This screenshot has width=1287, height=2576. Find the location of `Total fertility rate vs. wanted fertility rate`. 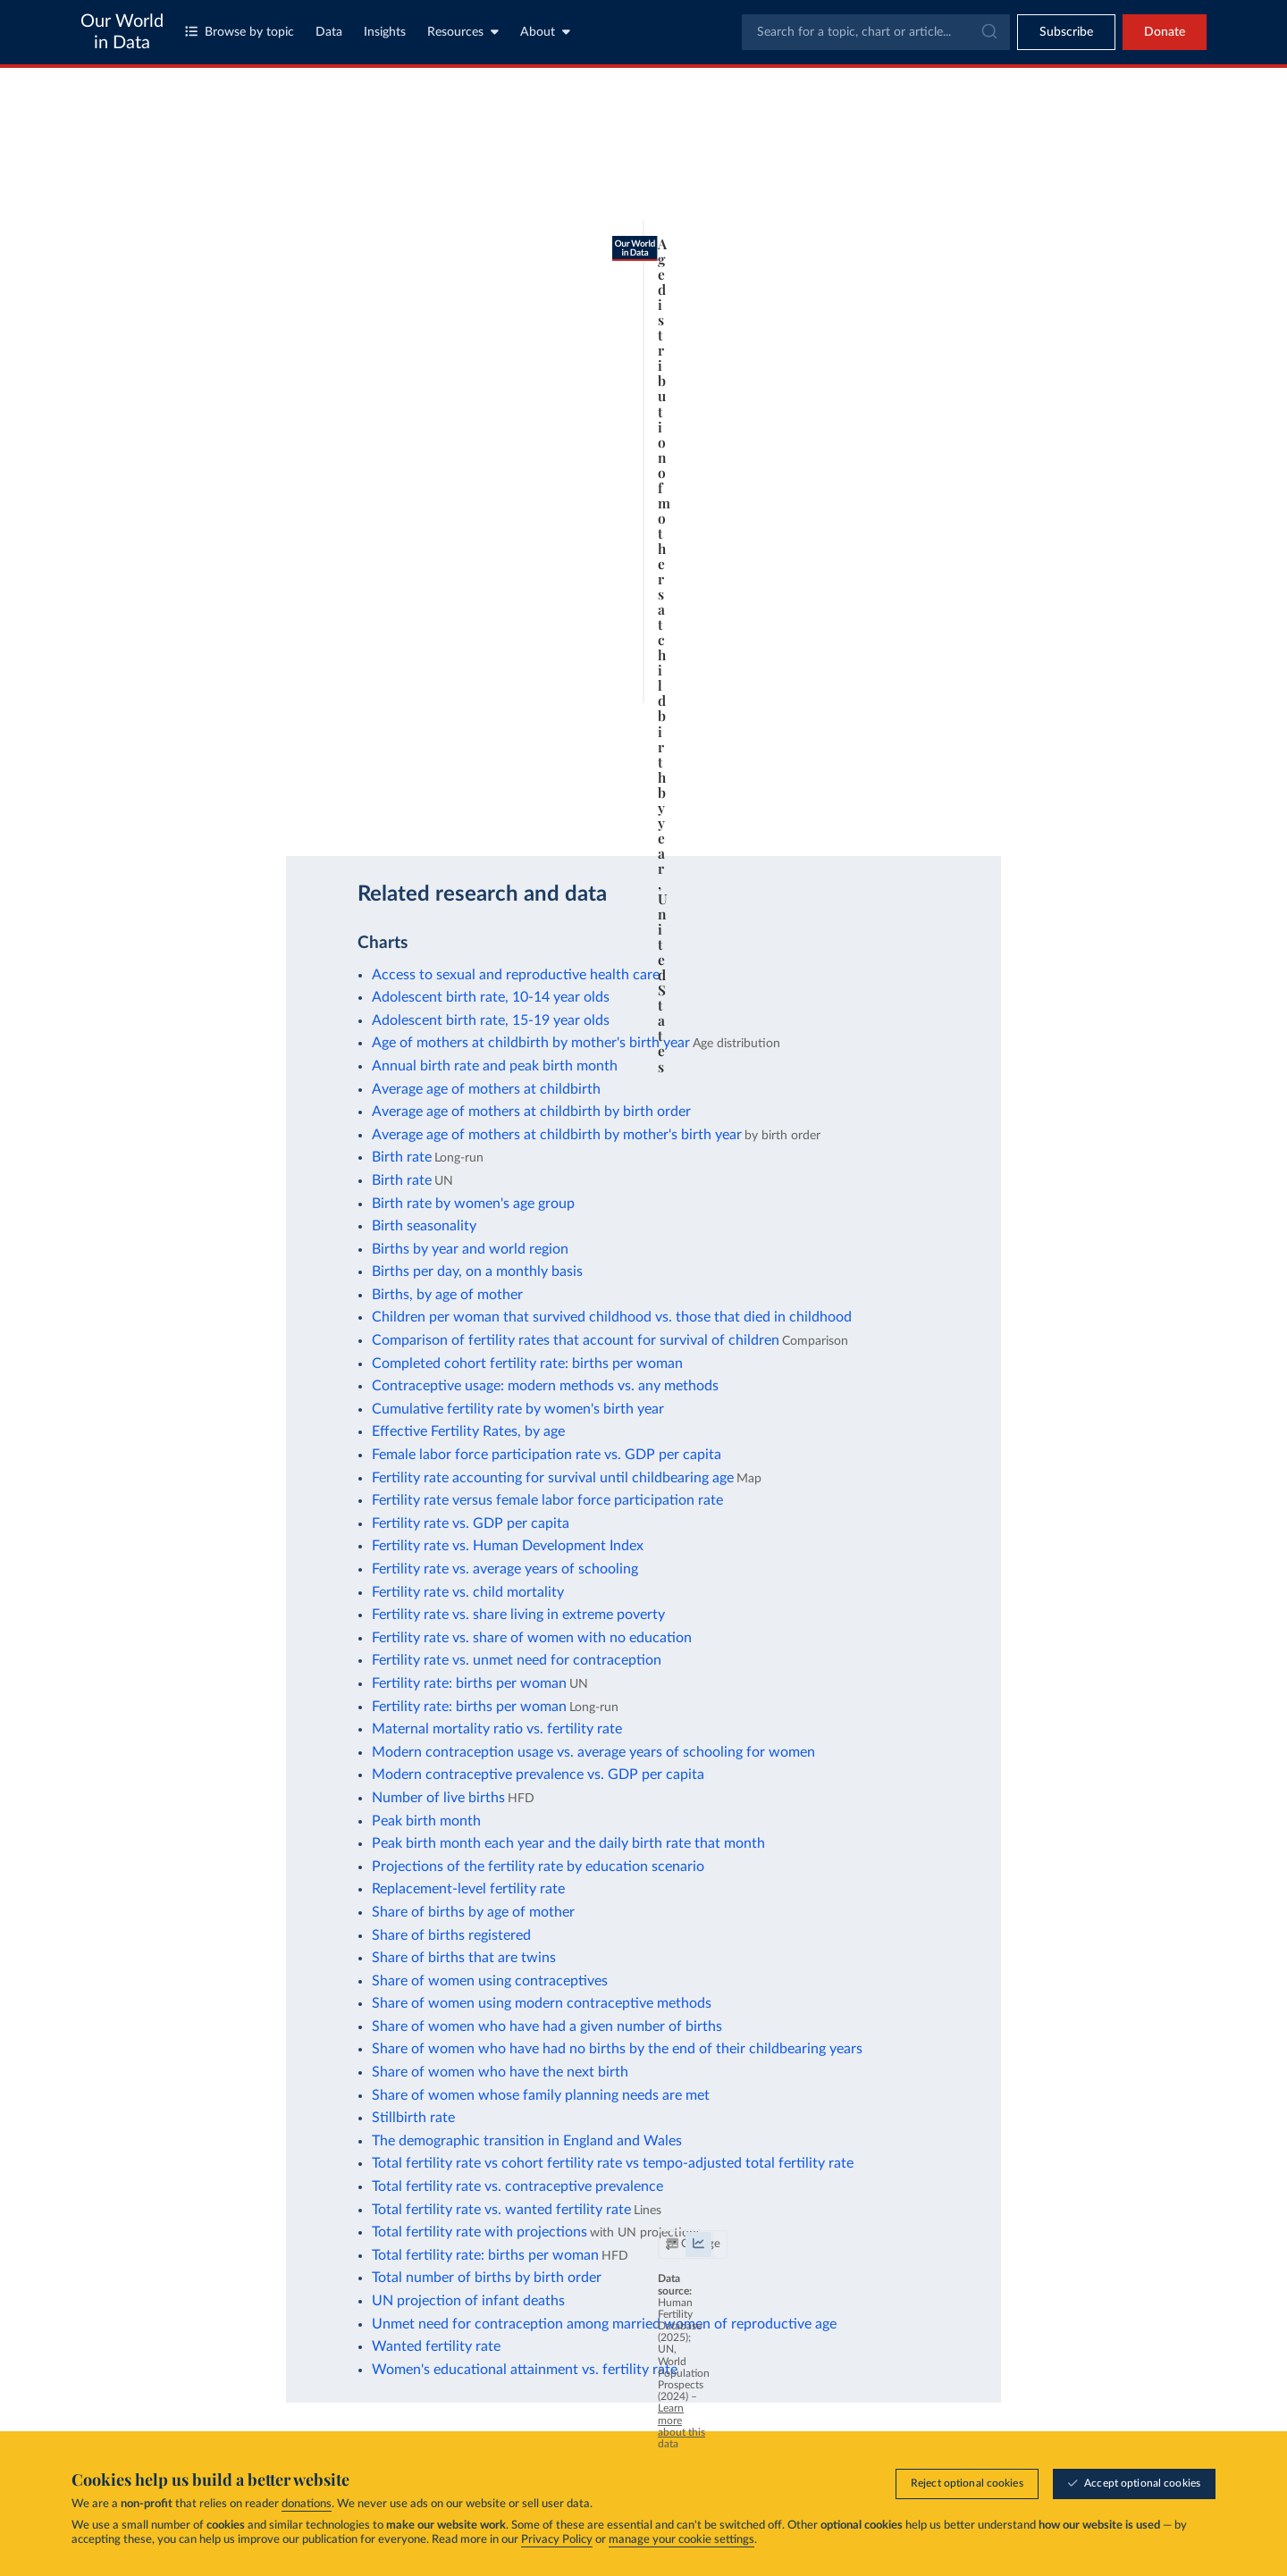

Total fertility rate vs. wanted fertility rate is located at coordinates (501, 2210).